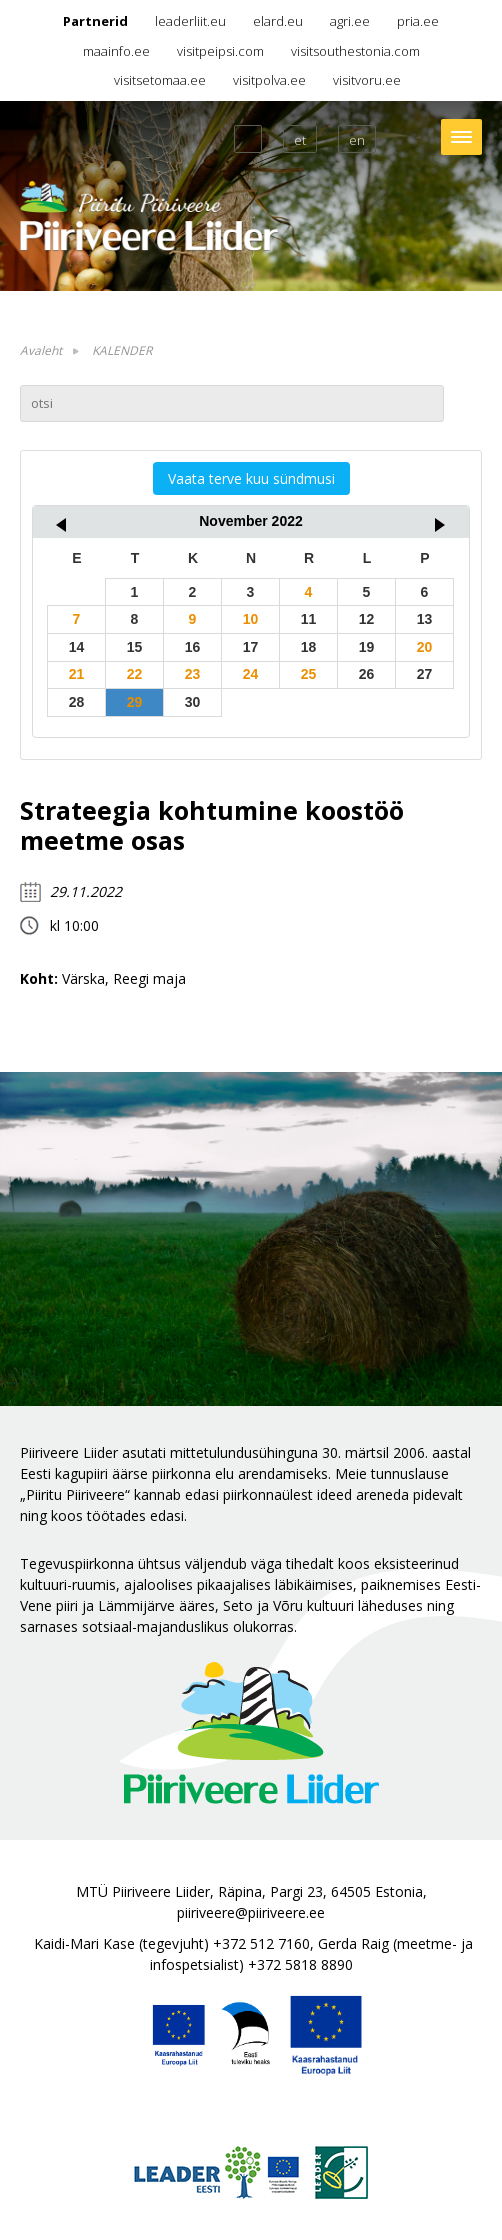 This screenshot has width=502, height=2240. Describe the element at coordinates (77, 647) in the screenshot. I see `14` at that location.